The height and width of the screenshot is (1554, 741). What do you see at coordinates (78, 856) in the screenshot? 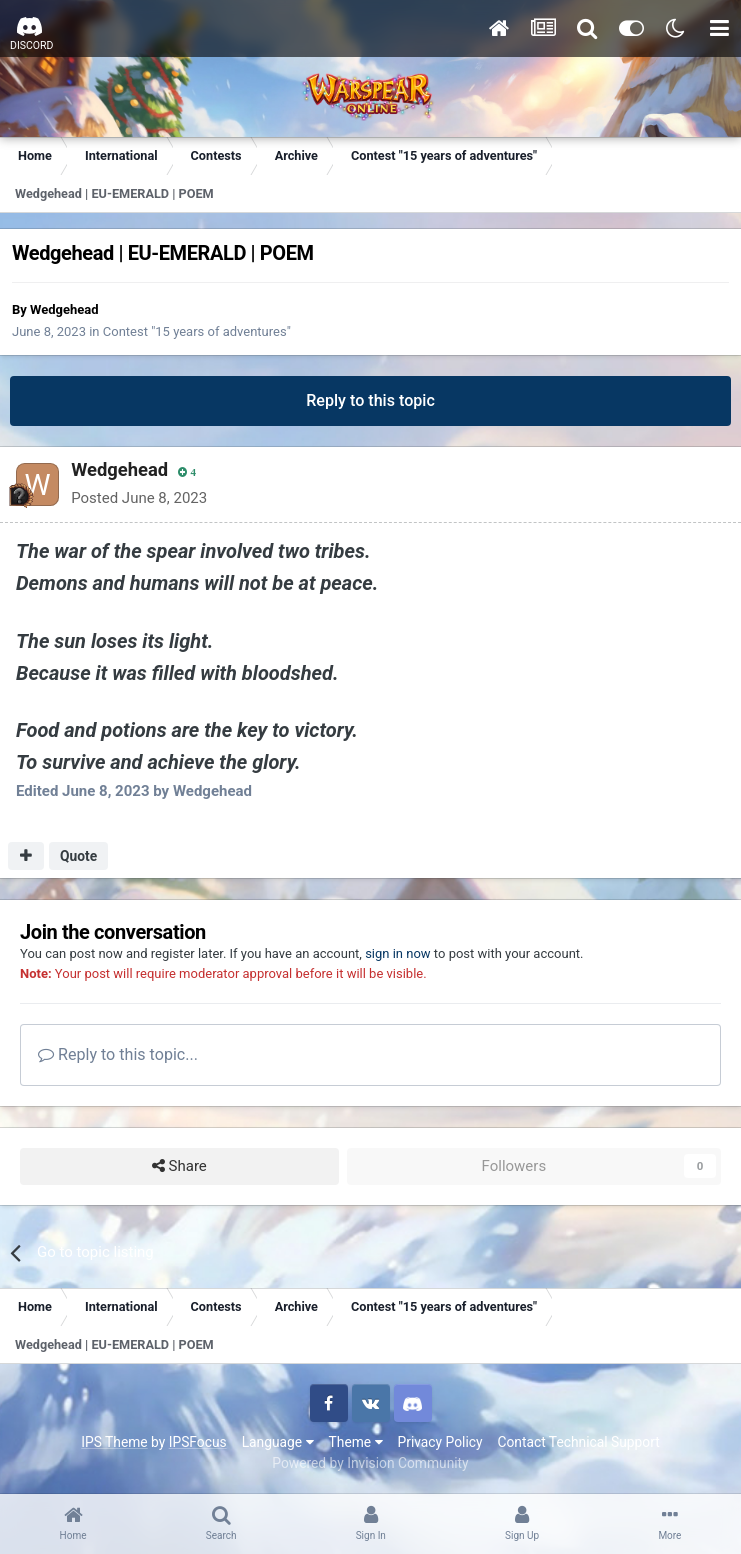
I see `Quote` at bounding box center [78, 856].